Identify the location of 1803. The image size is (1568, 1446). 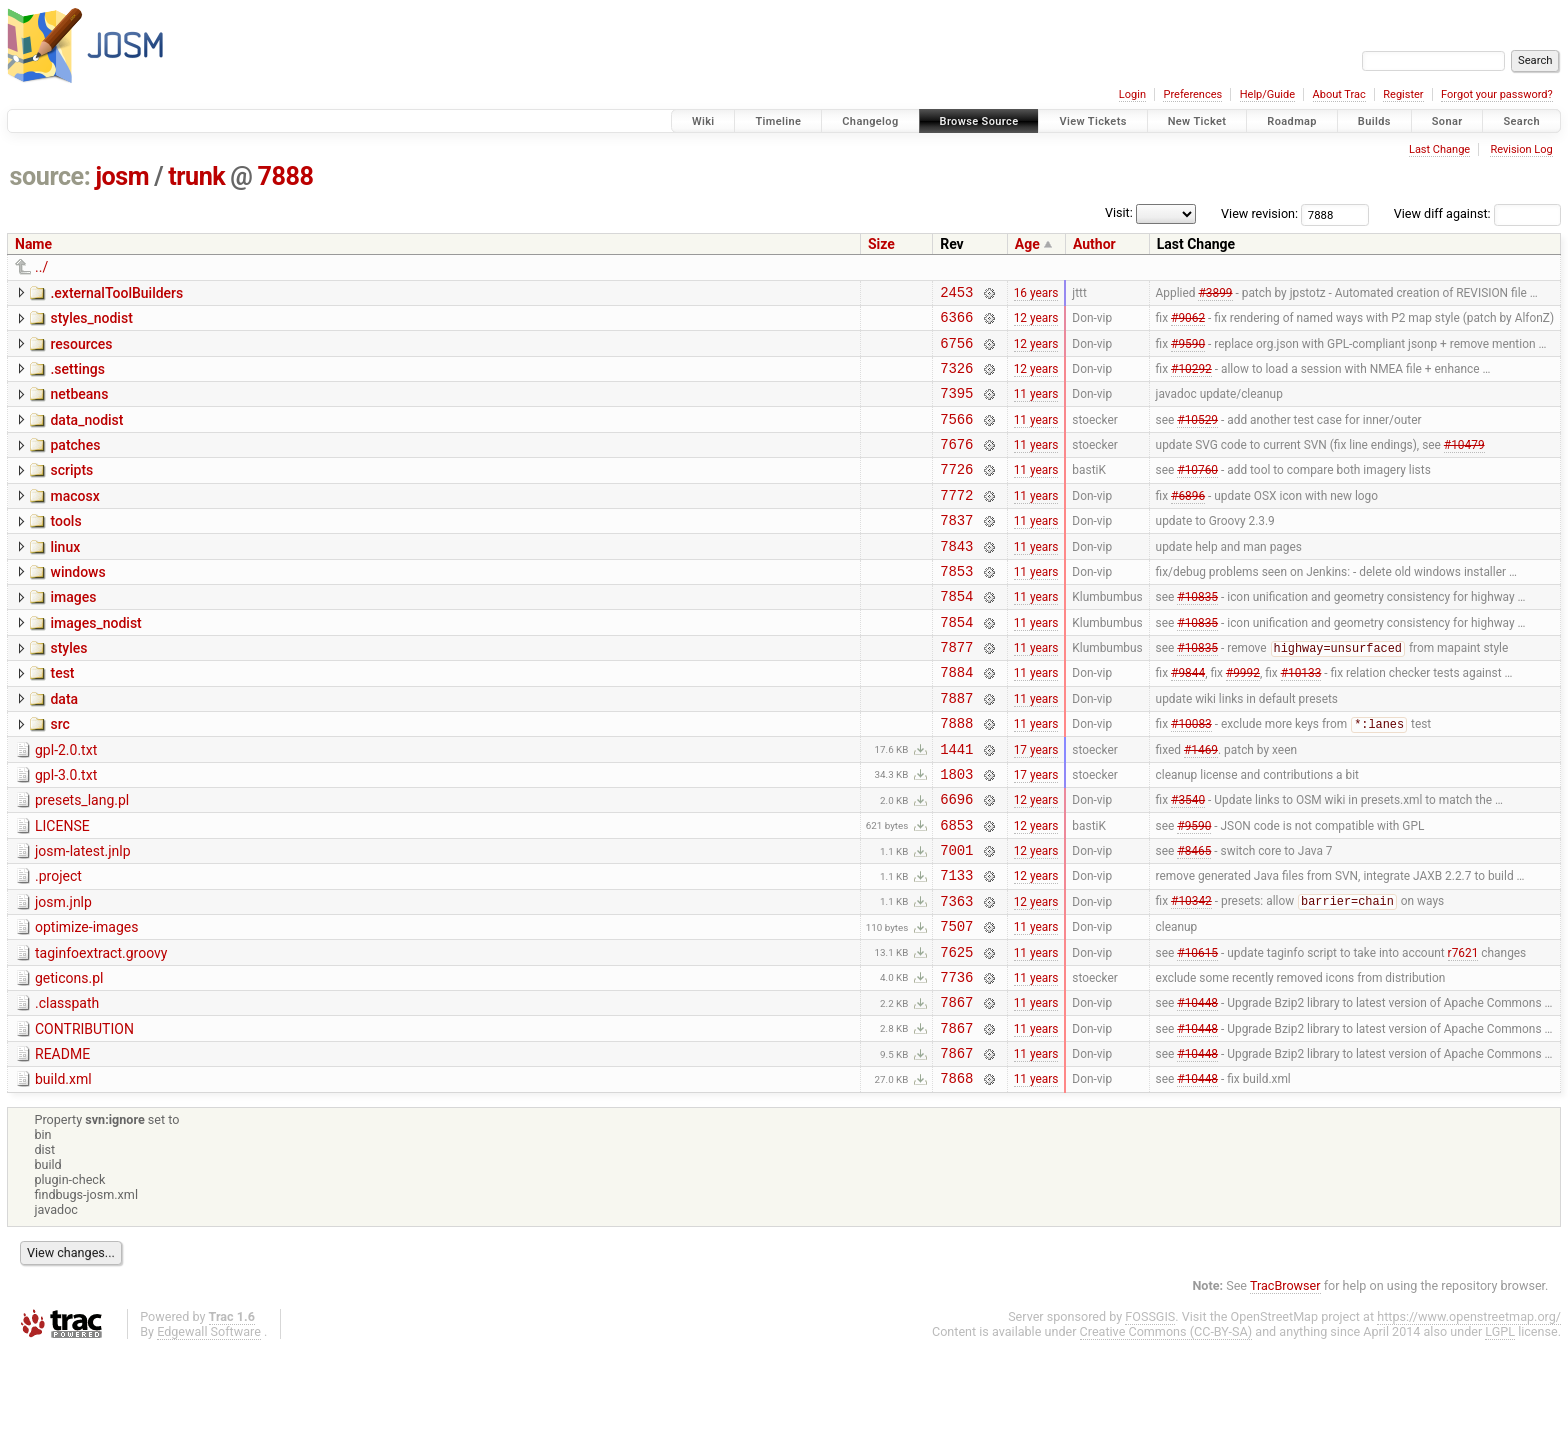
(956, 833).